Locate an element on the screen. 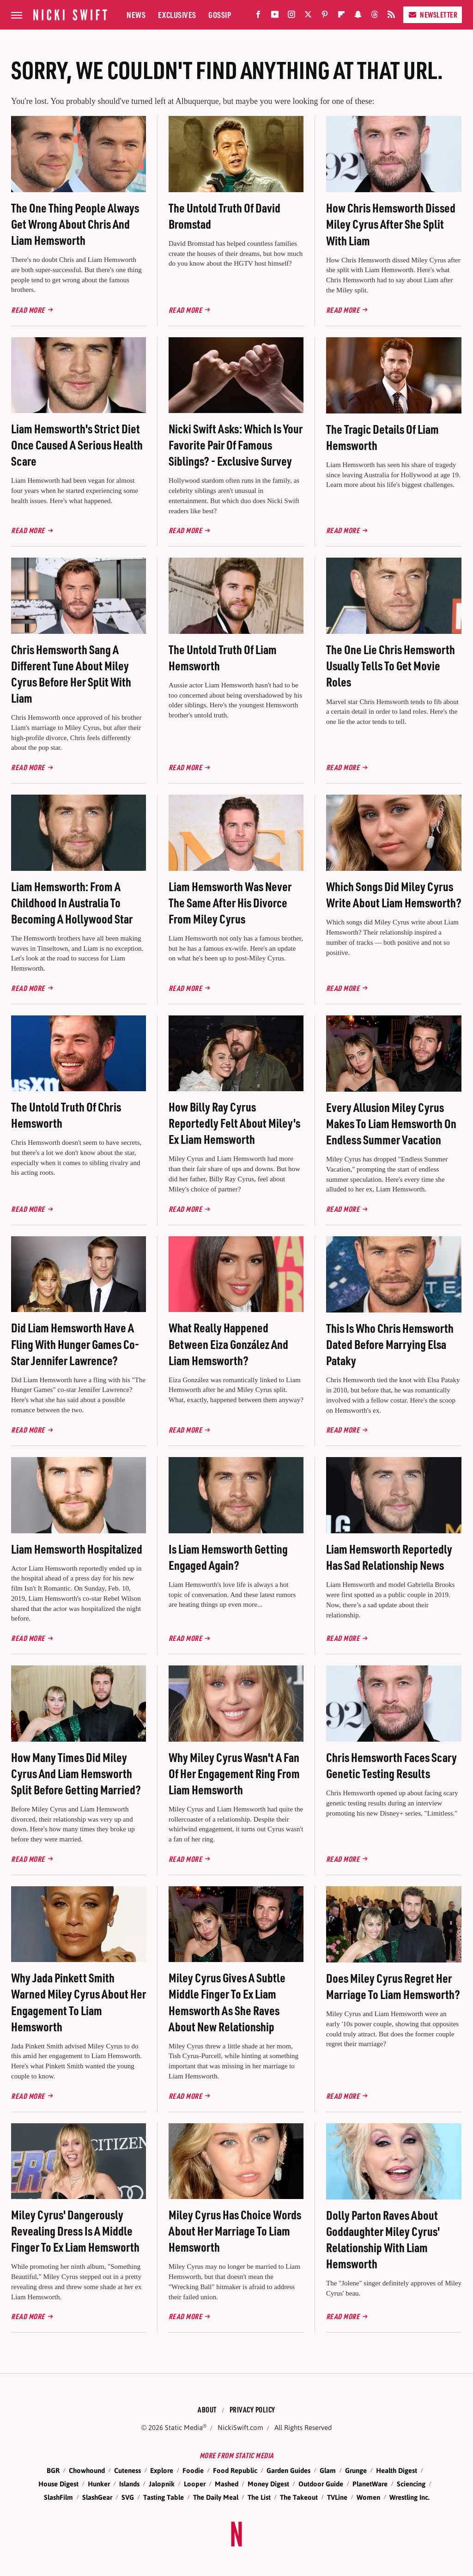 This screenshot has width=473, height=2576. Nicki Swift Asks: Which Is Your Favorite Pair Of Famous Siblings? - Exclusive Survey is located at coordinates (236, 444).